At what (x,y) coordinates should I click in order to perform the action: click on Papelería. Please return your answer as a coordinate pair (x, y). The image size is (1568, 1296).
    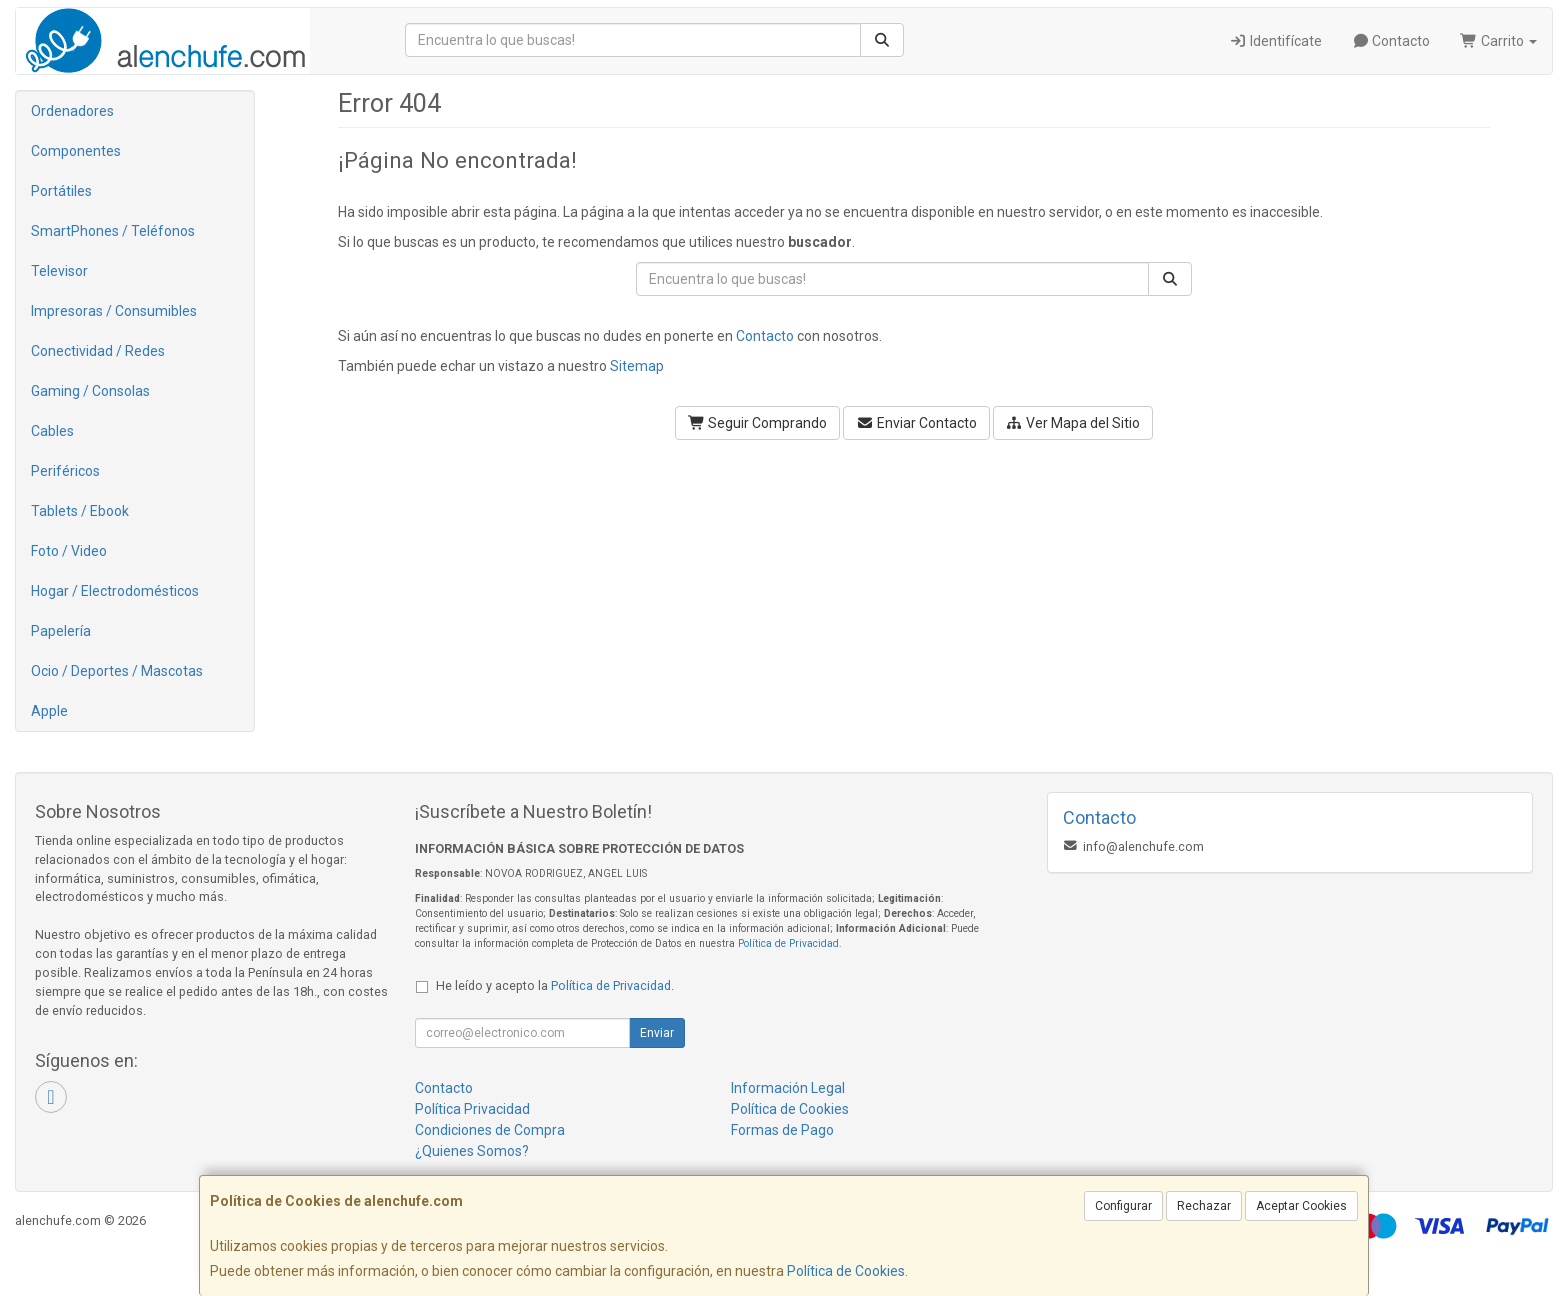
    Looking at the image, I should click on (61, 631).